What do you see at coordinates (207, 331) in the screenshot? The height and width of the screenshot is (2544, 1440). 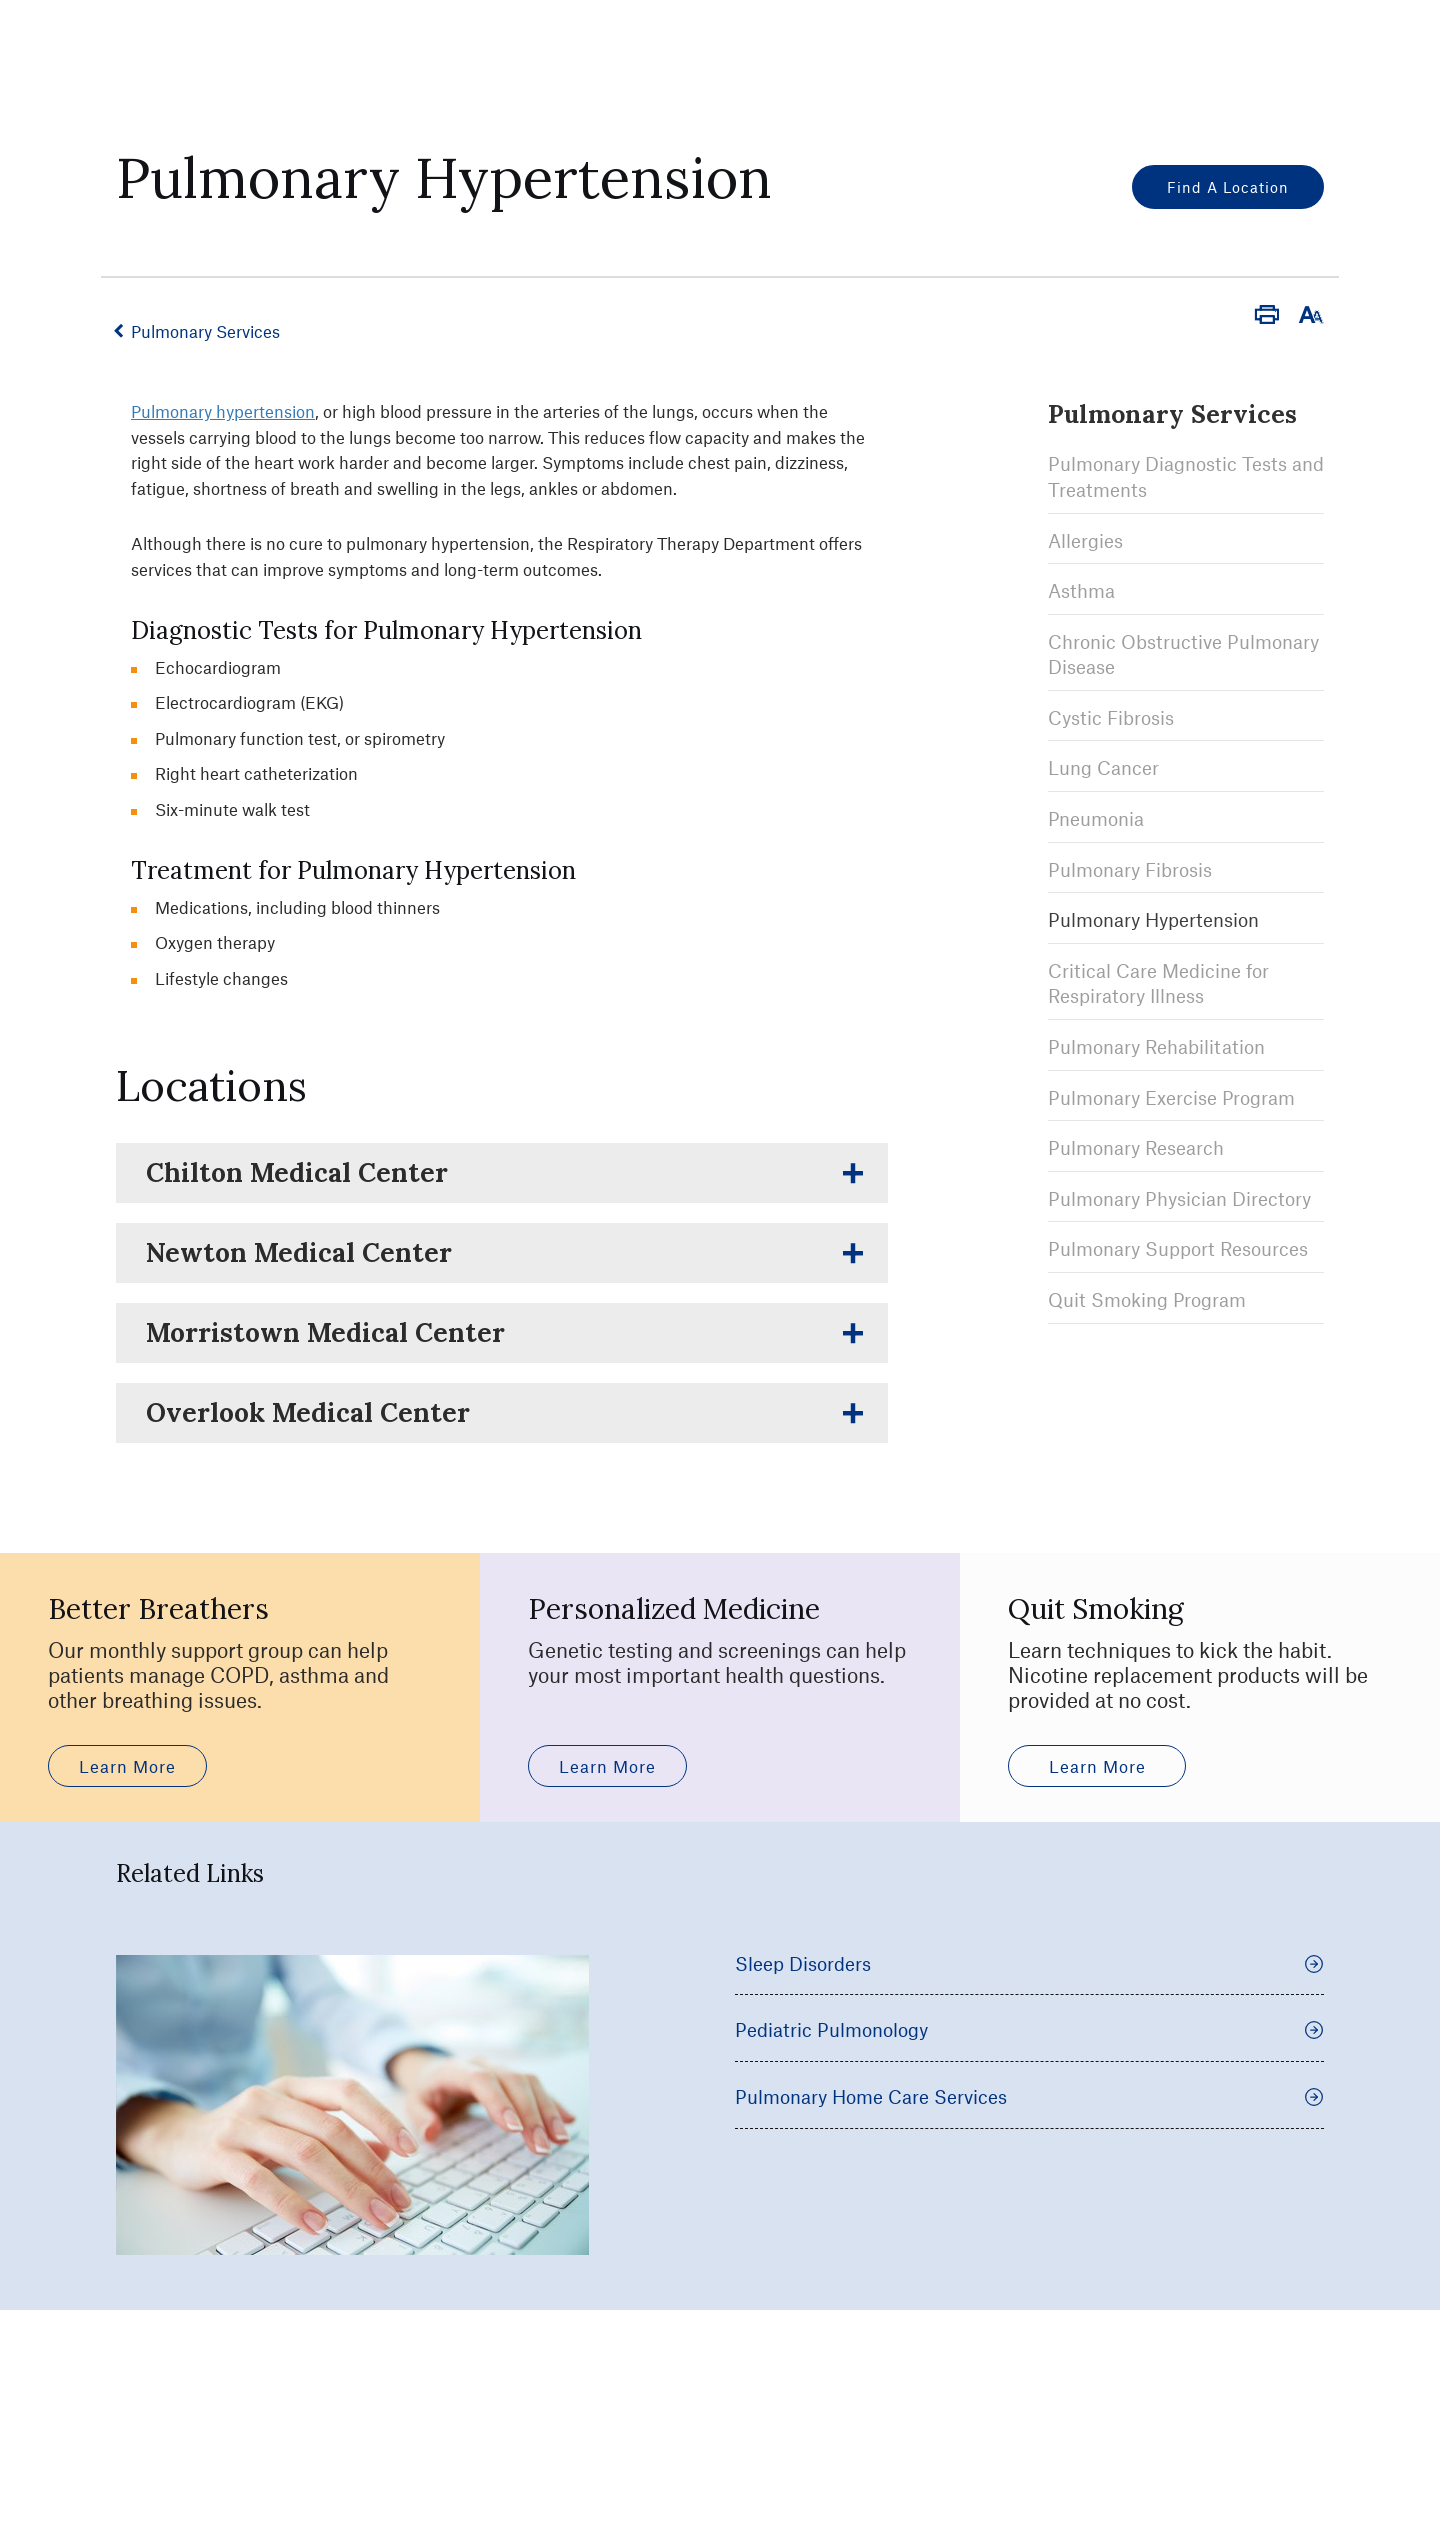 I see `Pulmonary Services` at bounding box center [207, 331].